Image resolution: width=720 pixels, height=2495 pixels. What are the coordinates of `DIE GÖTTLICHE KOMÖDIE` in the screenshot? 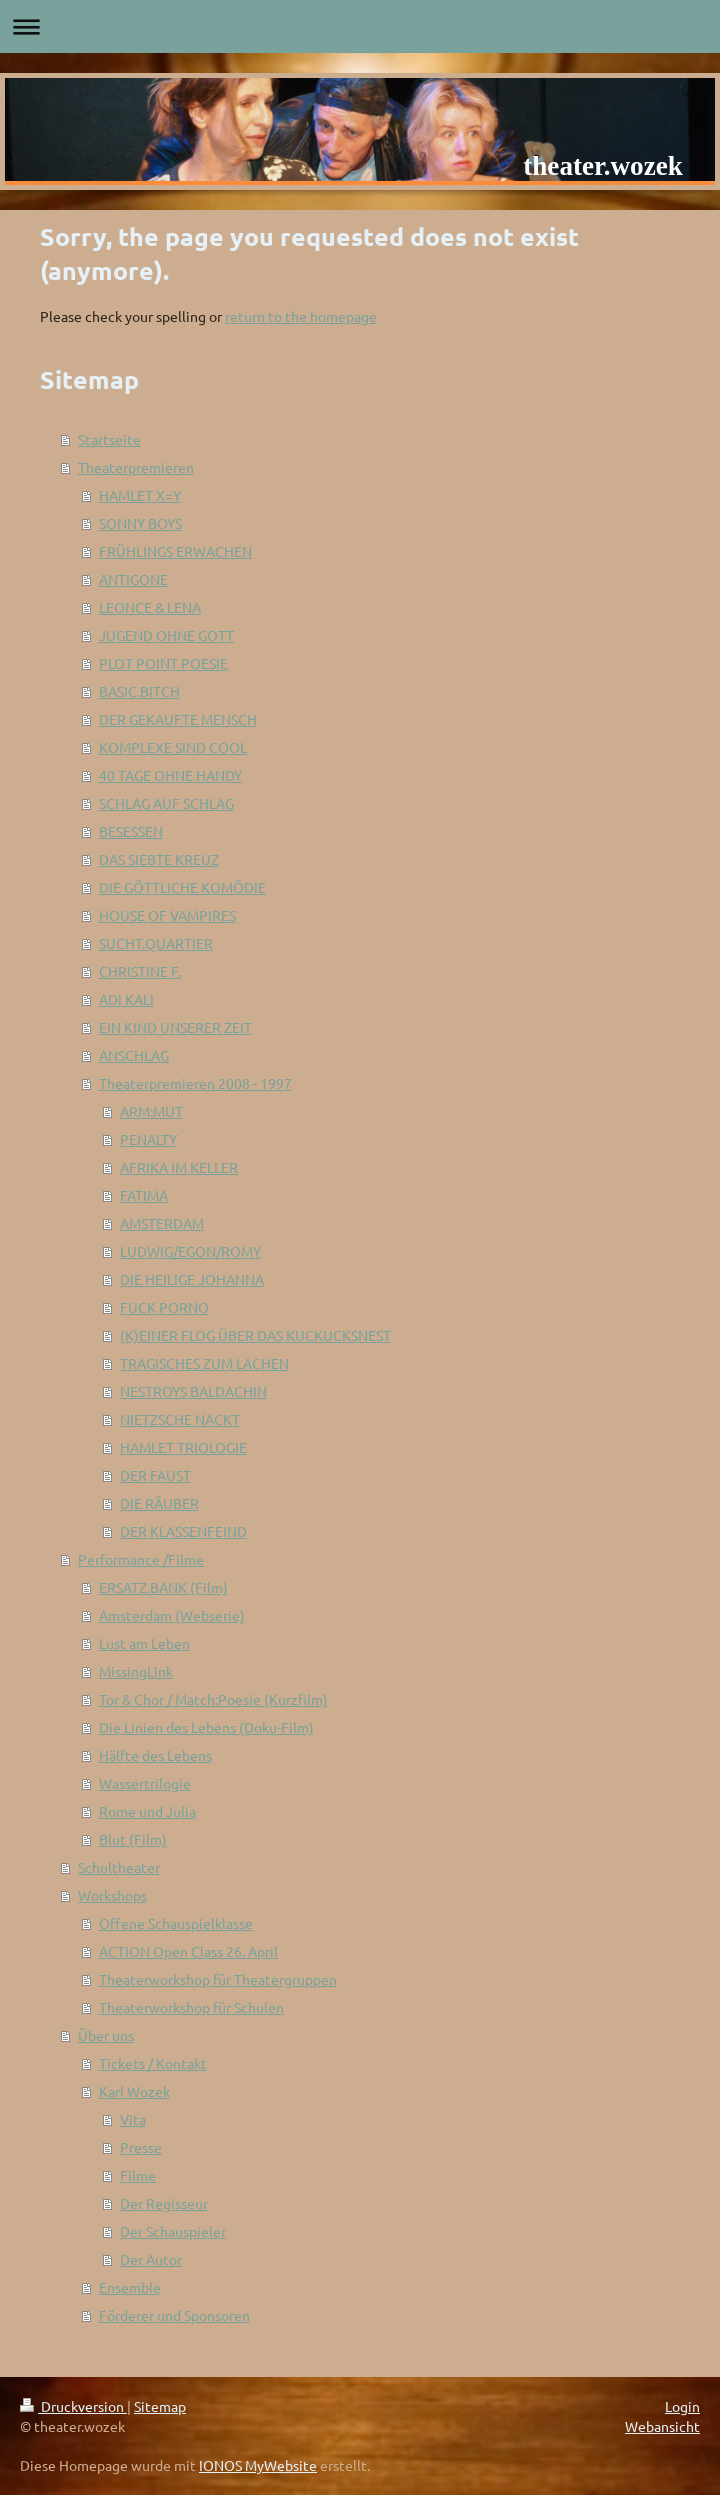 It's located at (182, 887).